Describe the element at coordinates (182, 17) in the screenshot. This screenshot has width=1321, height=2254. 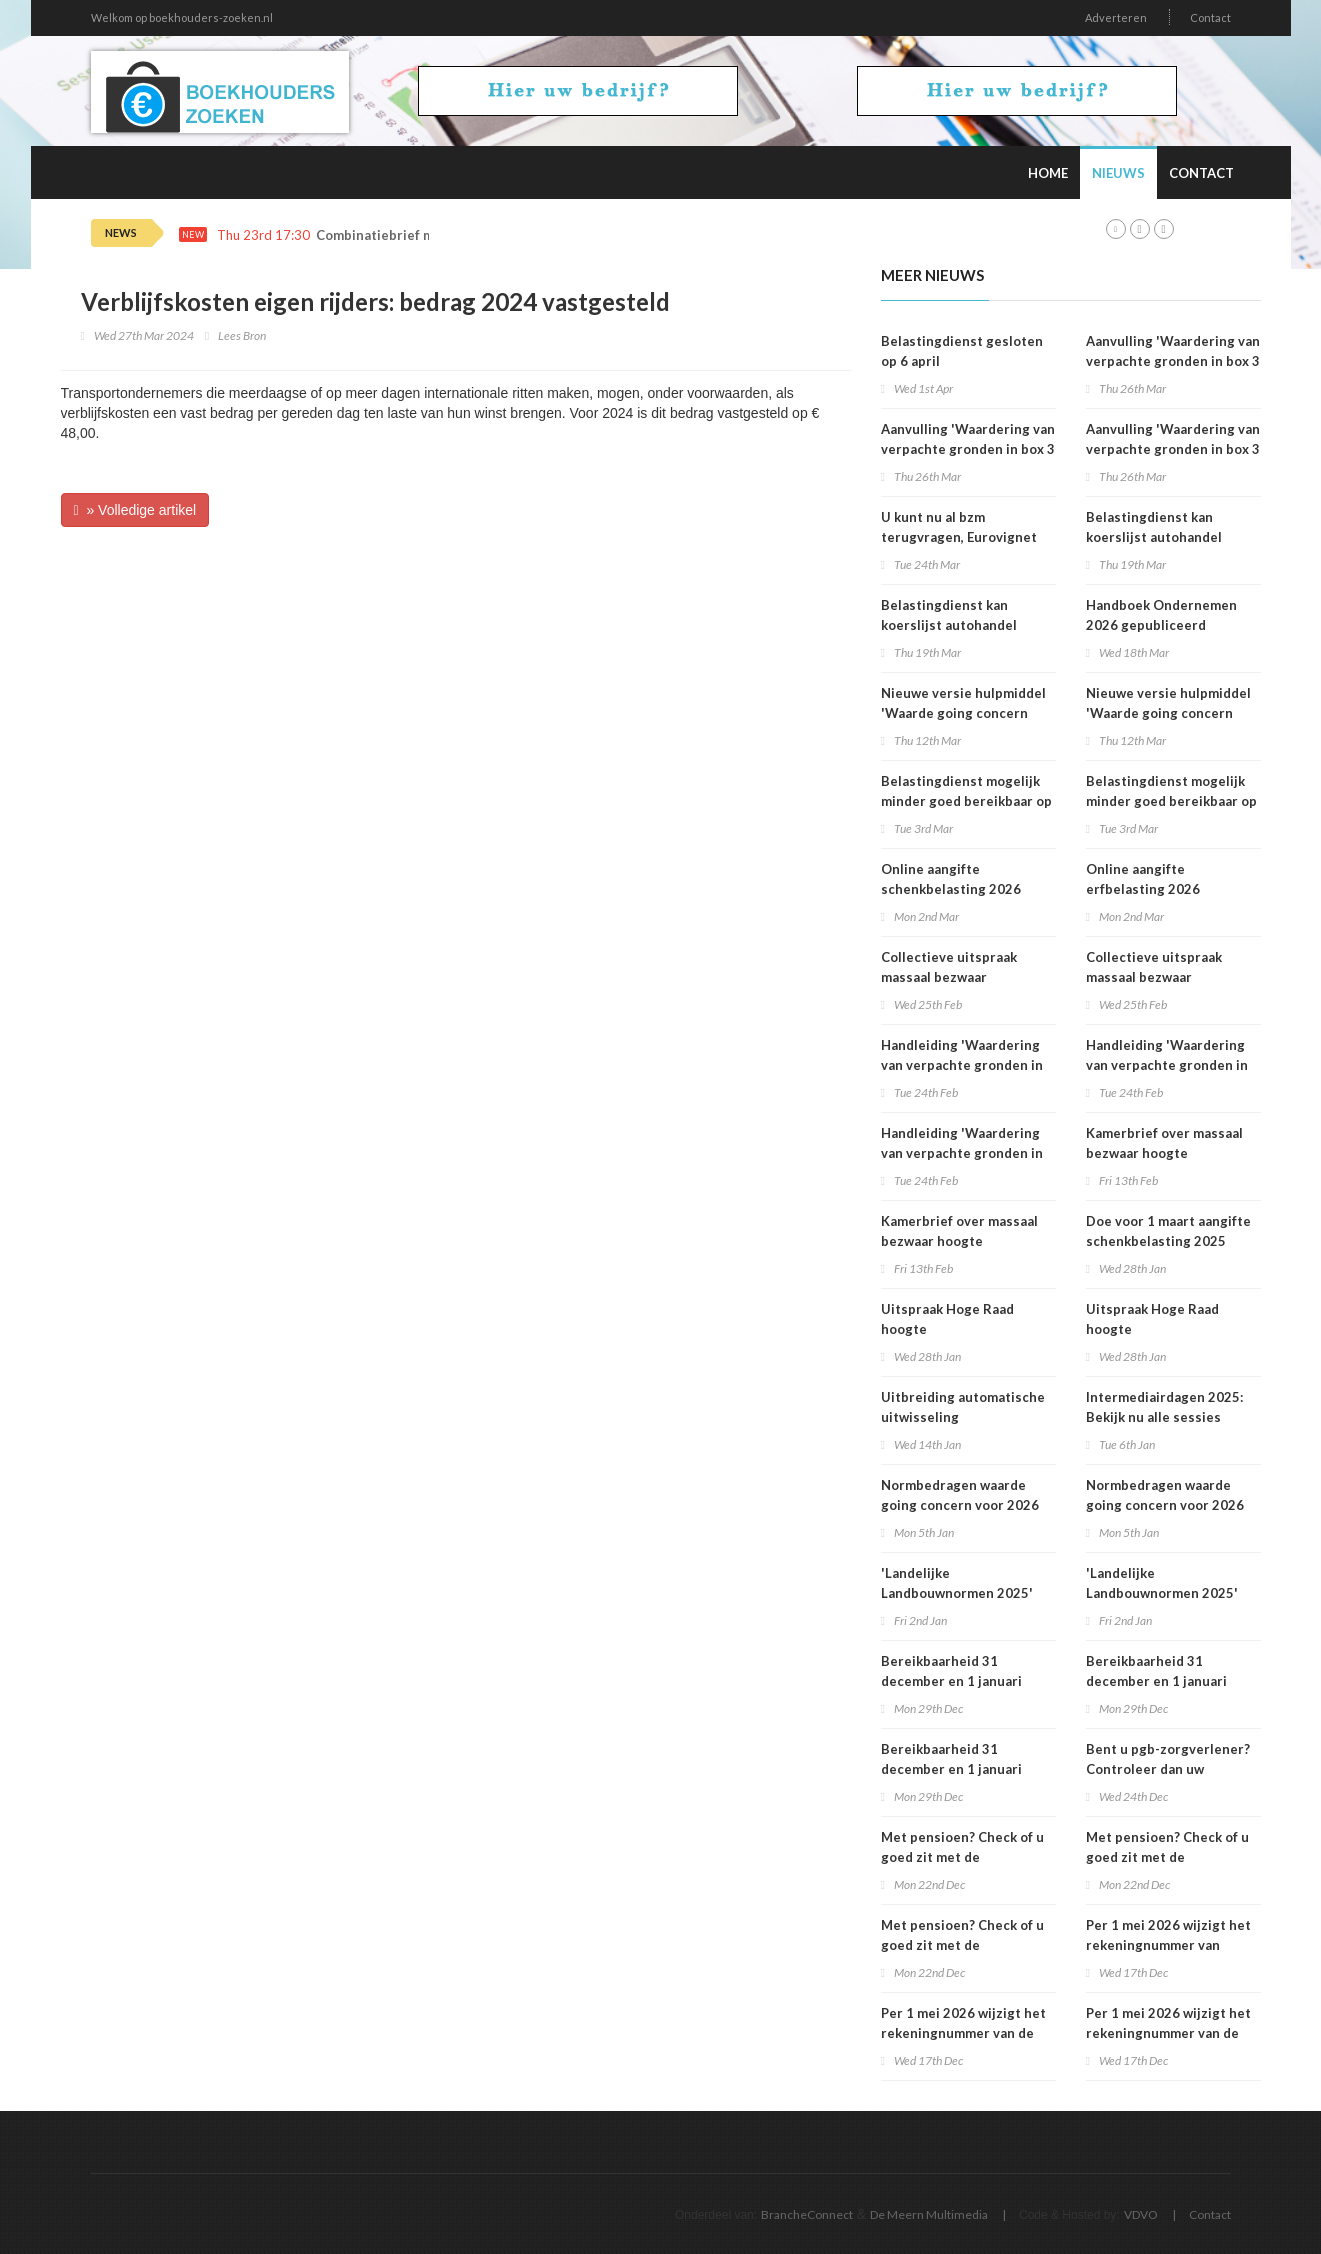
I see `Welkom op boekhouders-zoeken.nl` at that location.